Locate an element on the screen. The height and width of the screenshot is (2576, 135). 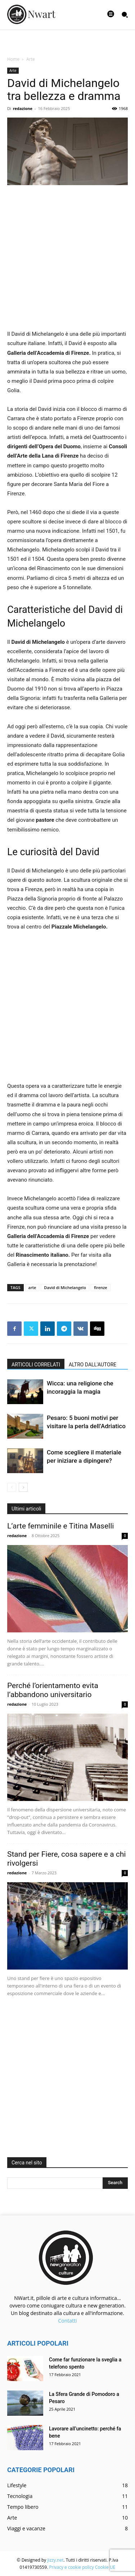
arte is located at coordinates (32, 1287).